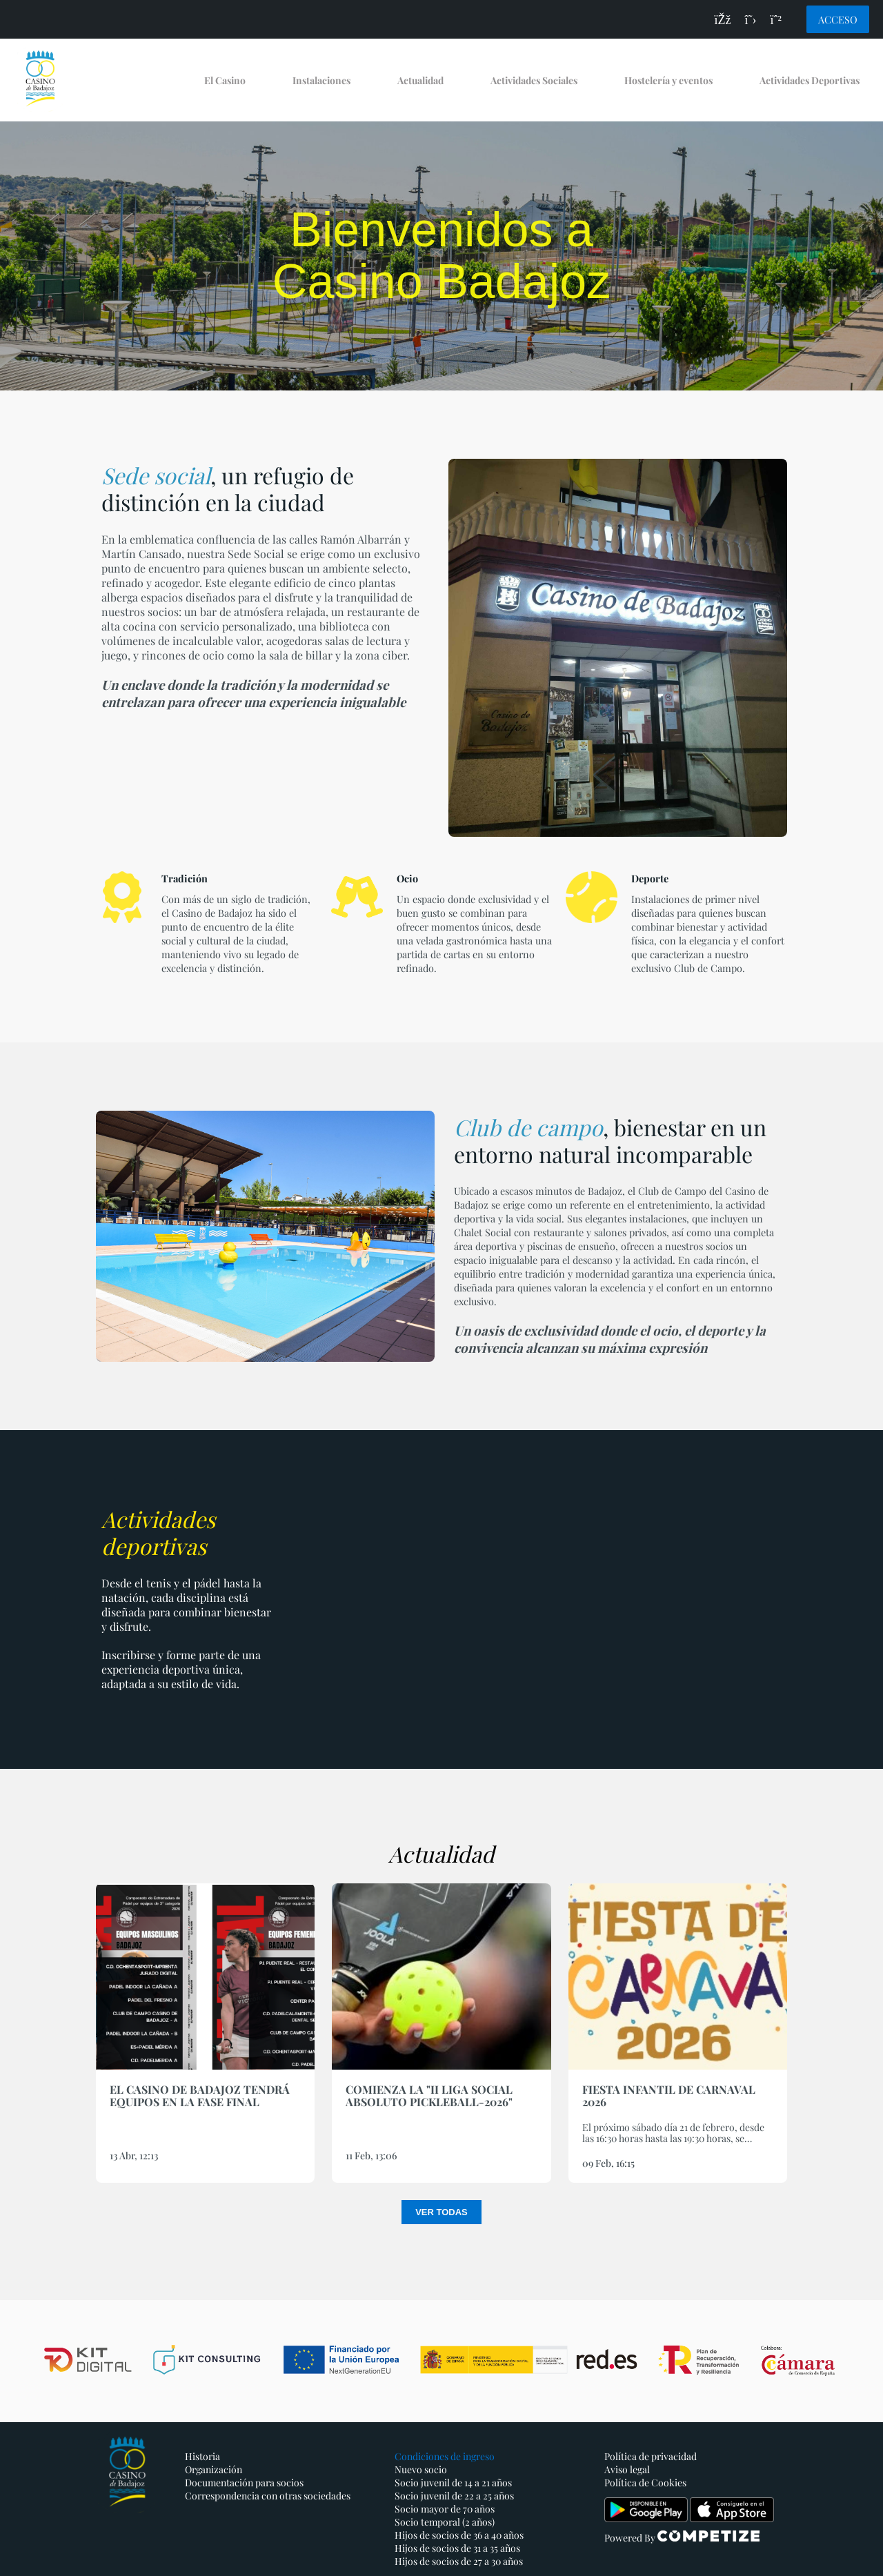 This screenshot has width=883, height=2576. I want to click on Correspondencia con otras sociedades, so click(267, 2495).